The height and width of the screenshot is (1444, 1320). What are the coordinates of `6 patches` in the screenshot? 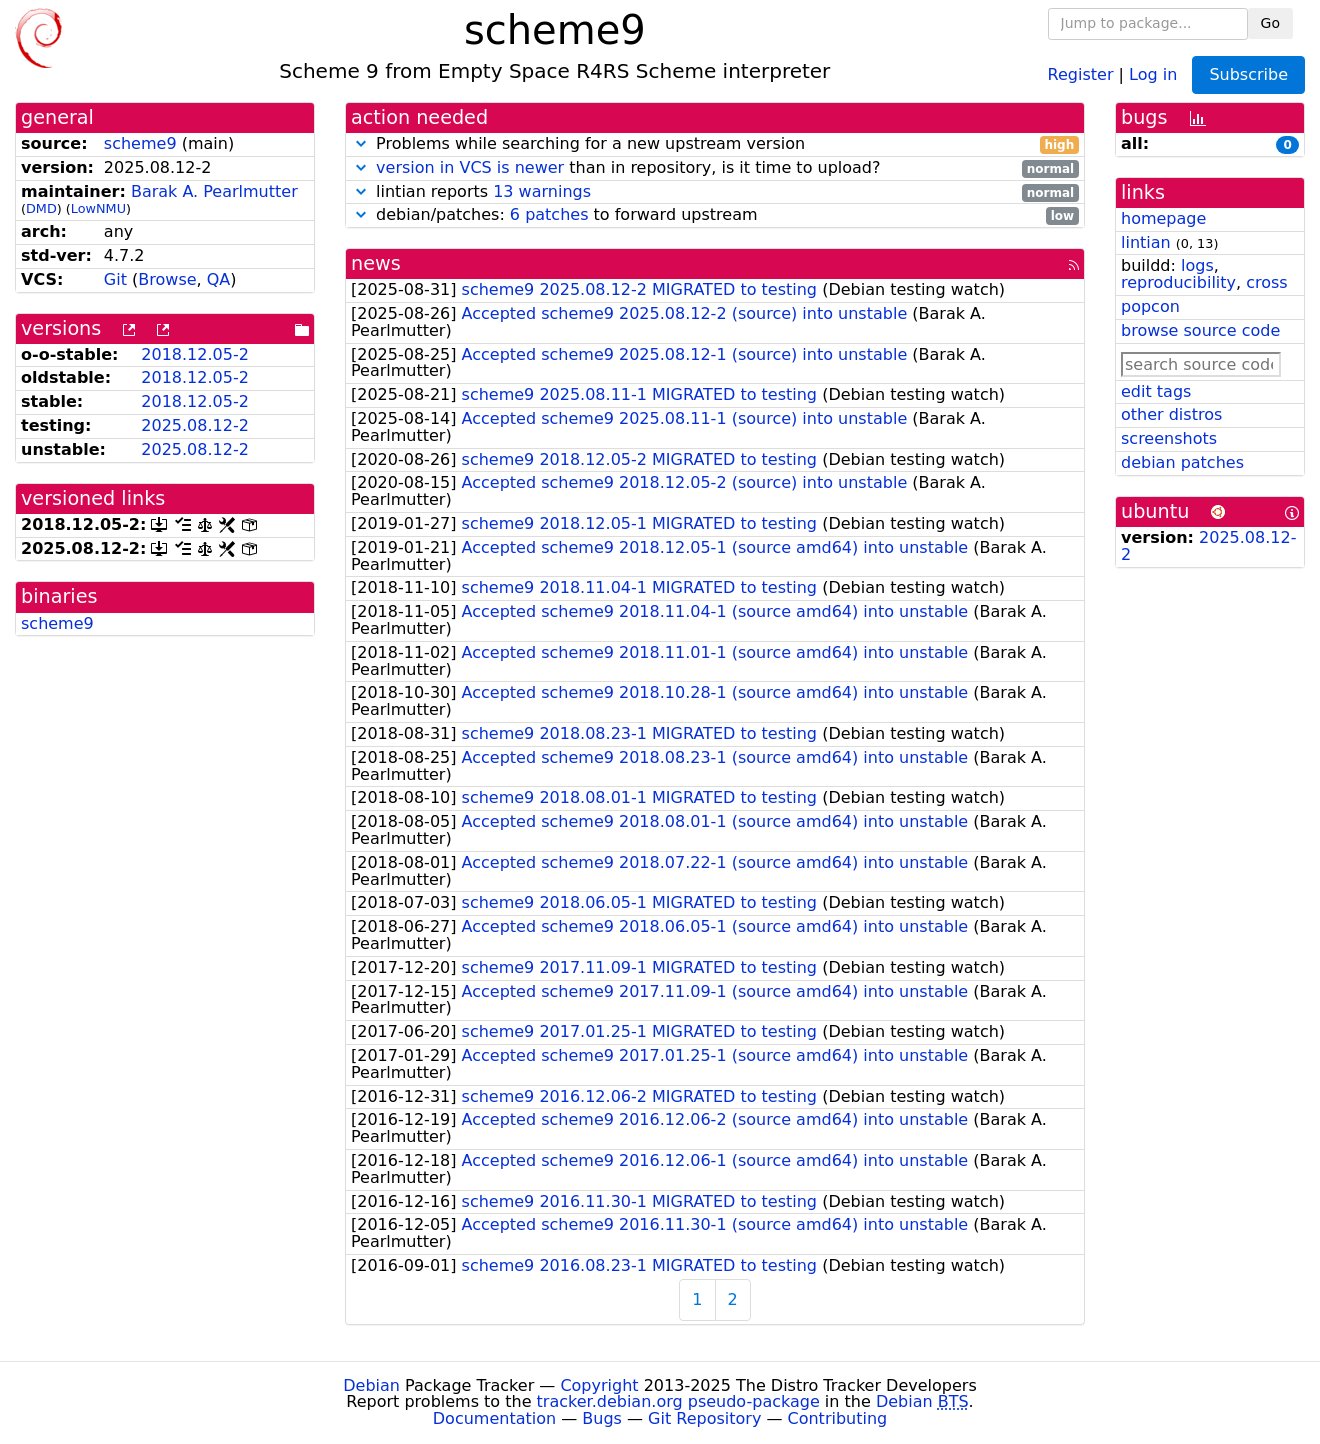 It's located at (549, 214).